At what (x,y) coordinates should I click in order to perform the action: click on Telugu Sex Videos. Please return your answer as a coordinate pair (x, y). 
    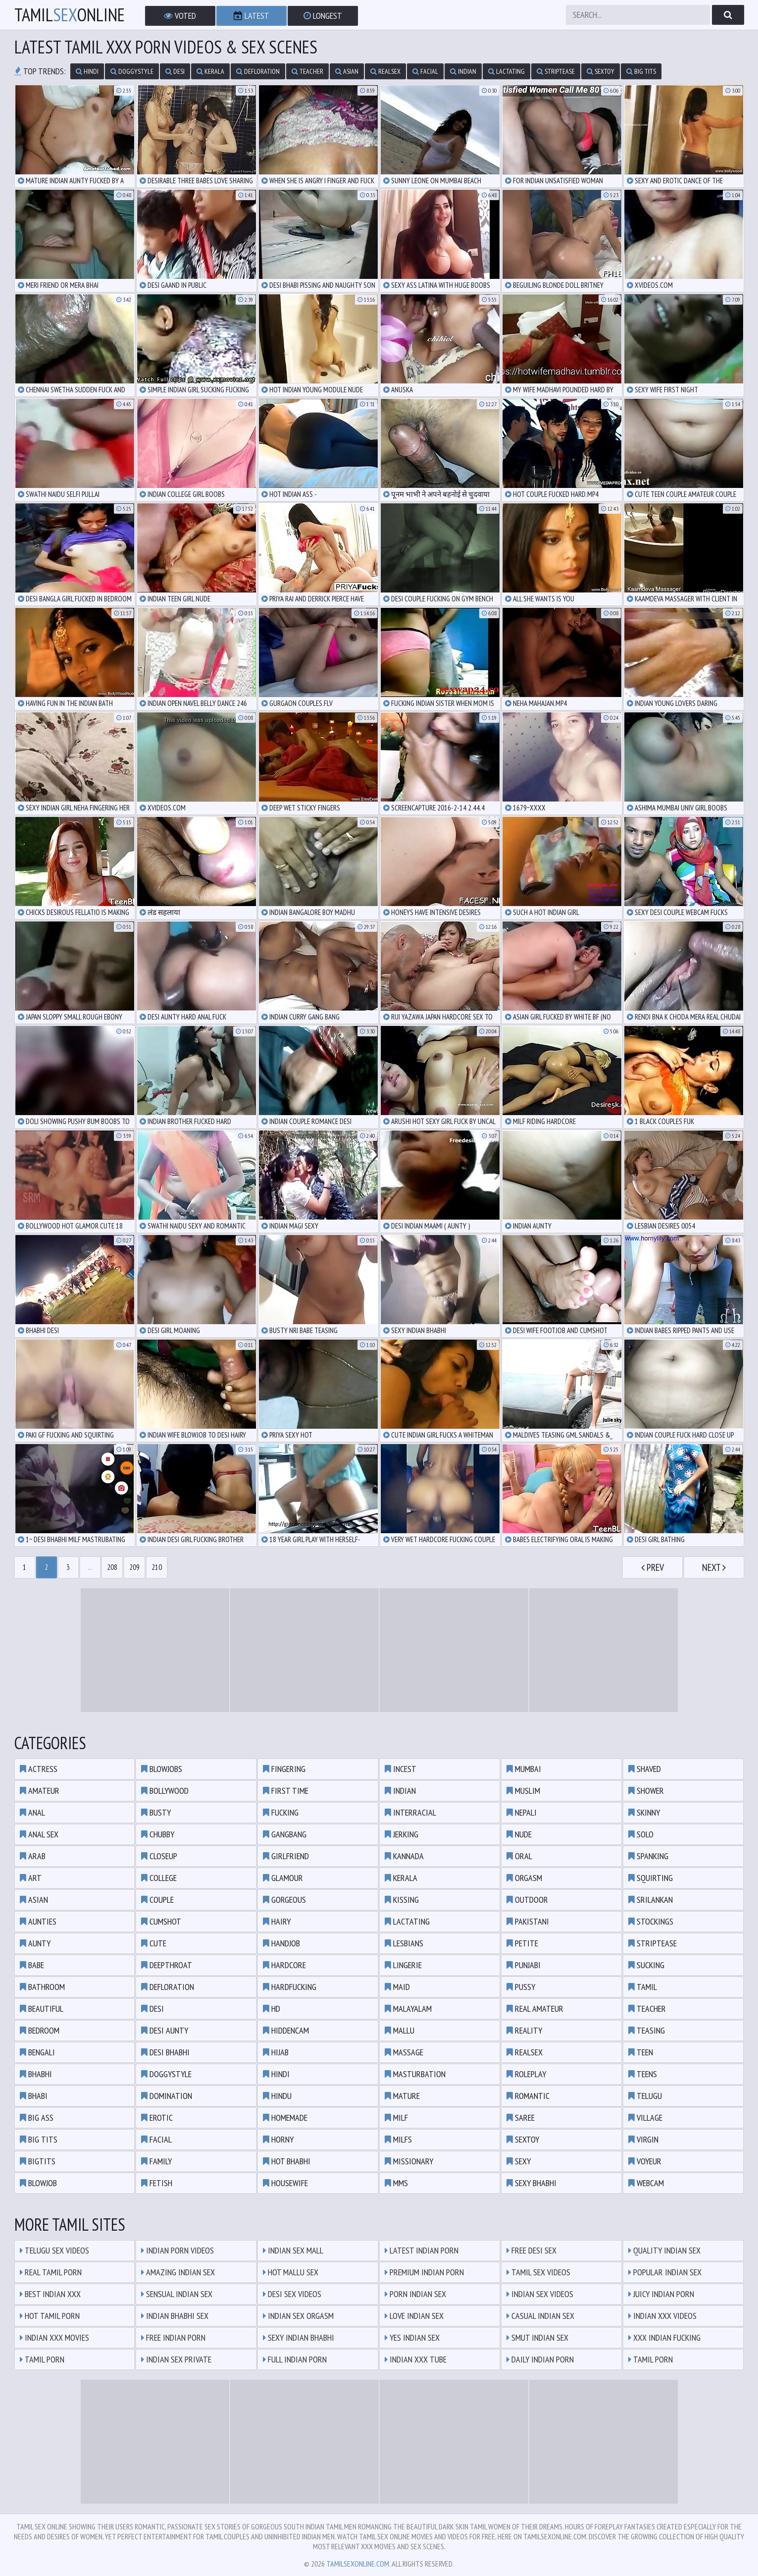
    Looking at the image, I should click on (54, 2250).